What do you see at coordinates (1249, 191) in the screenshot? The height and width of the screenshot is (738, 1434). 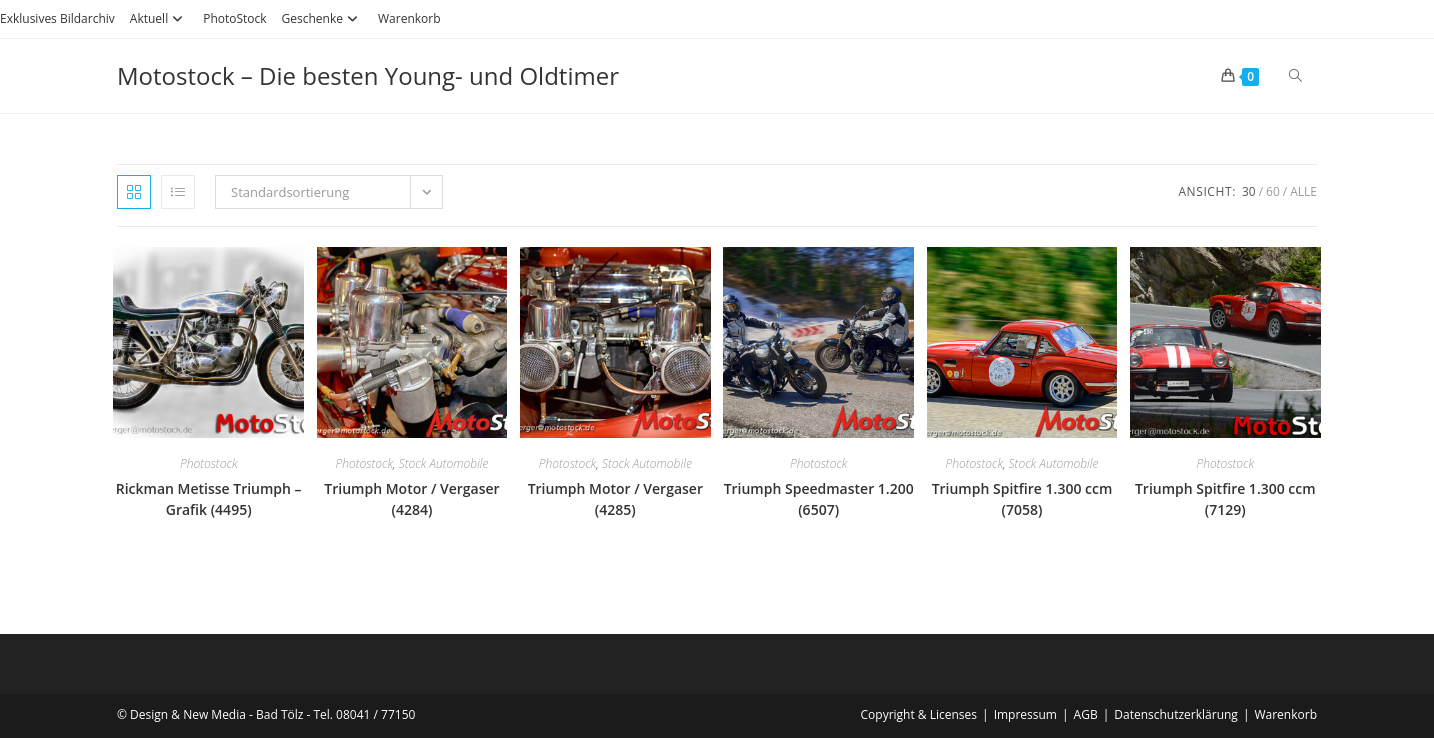 I see `30` at bounding box center [1249, 191].